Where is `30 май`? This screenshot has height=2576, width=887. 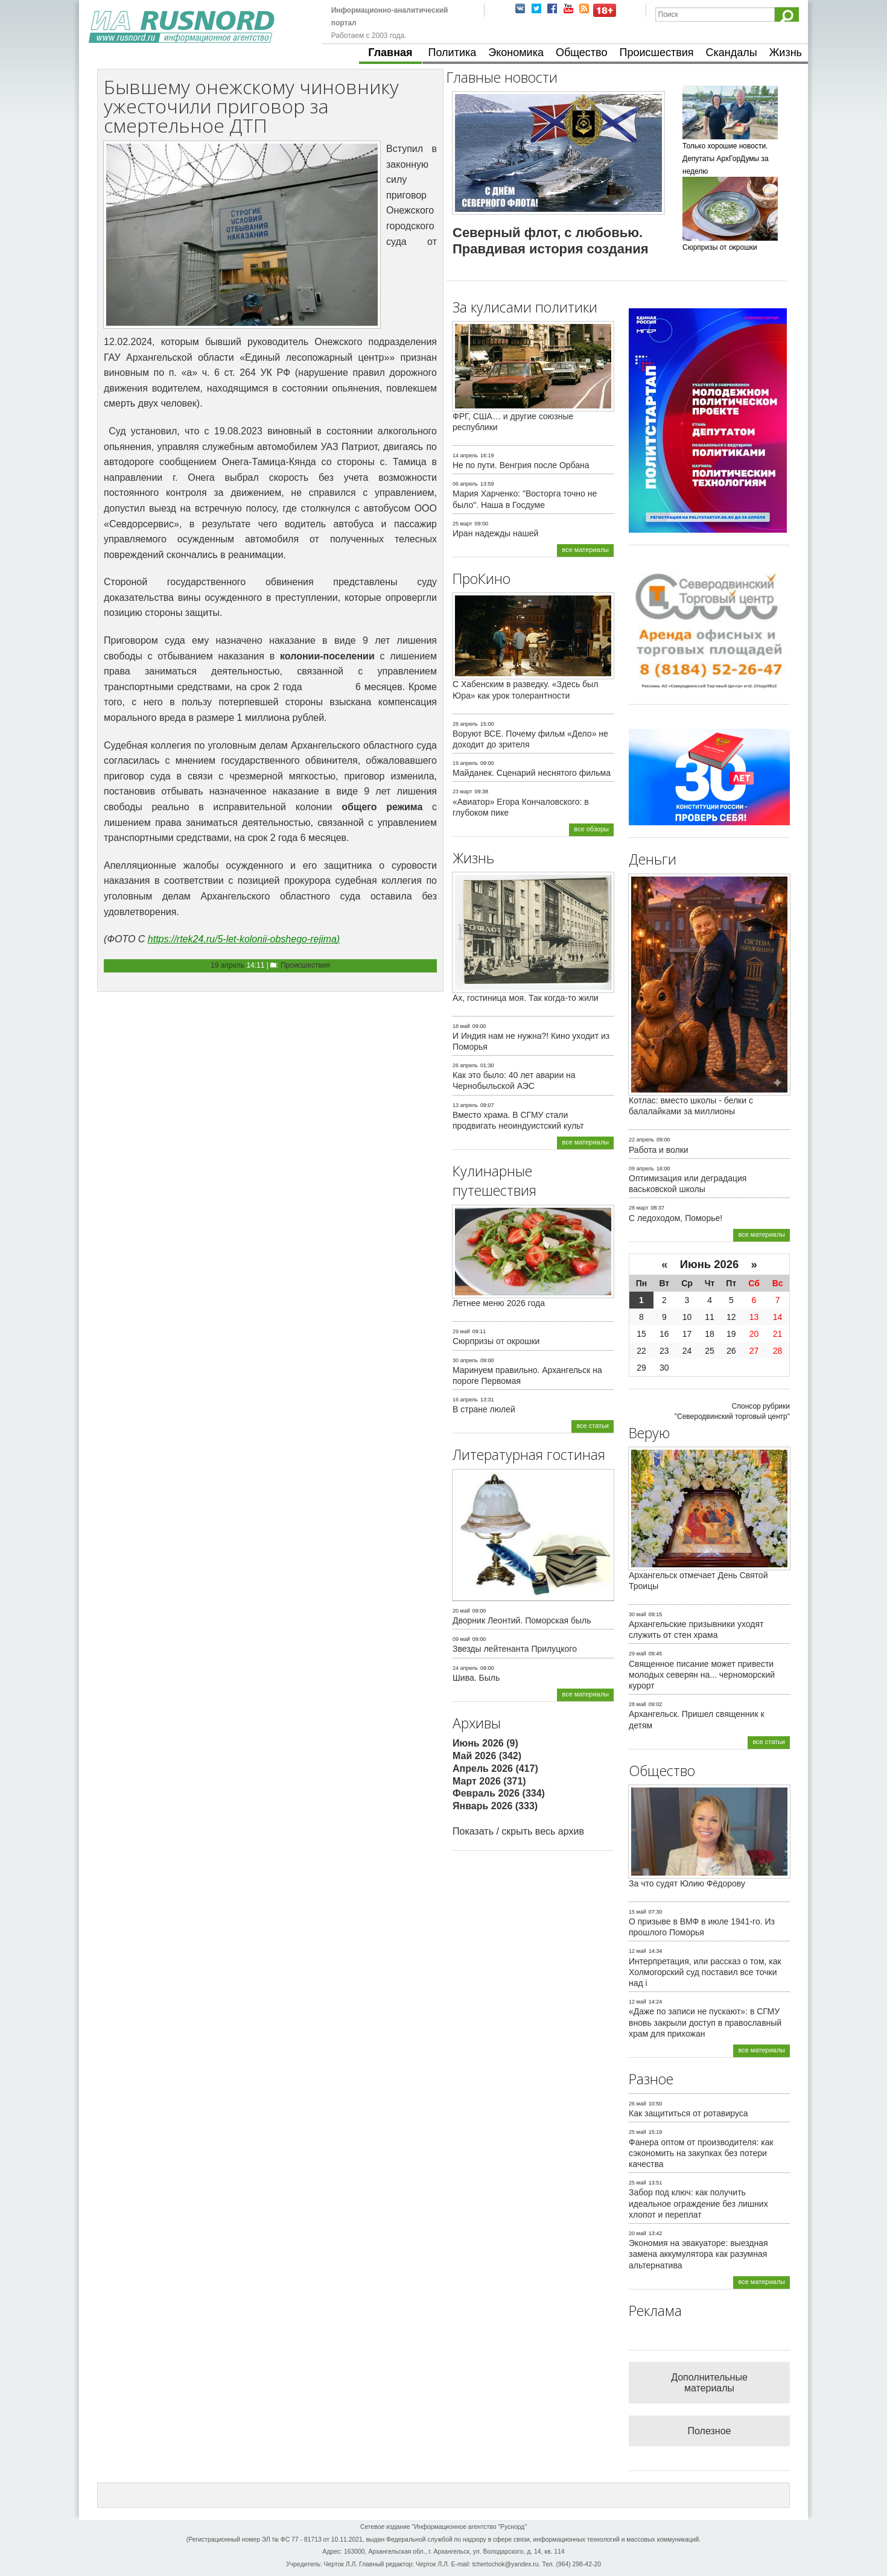
30 май is located at coordinates (637, 1614).